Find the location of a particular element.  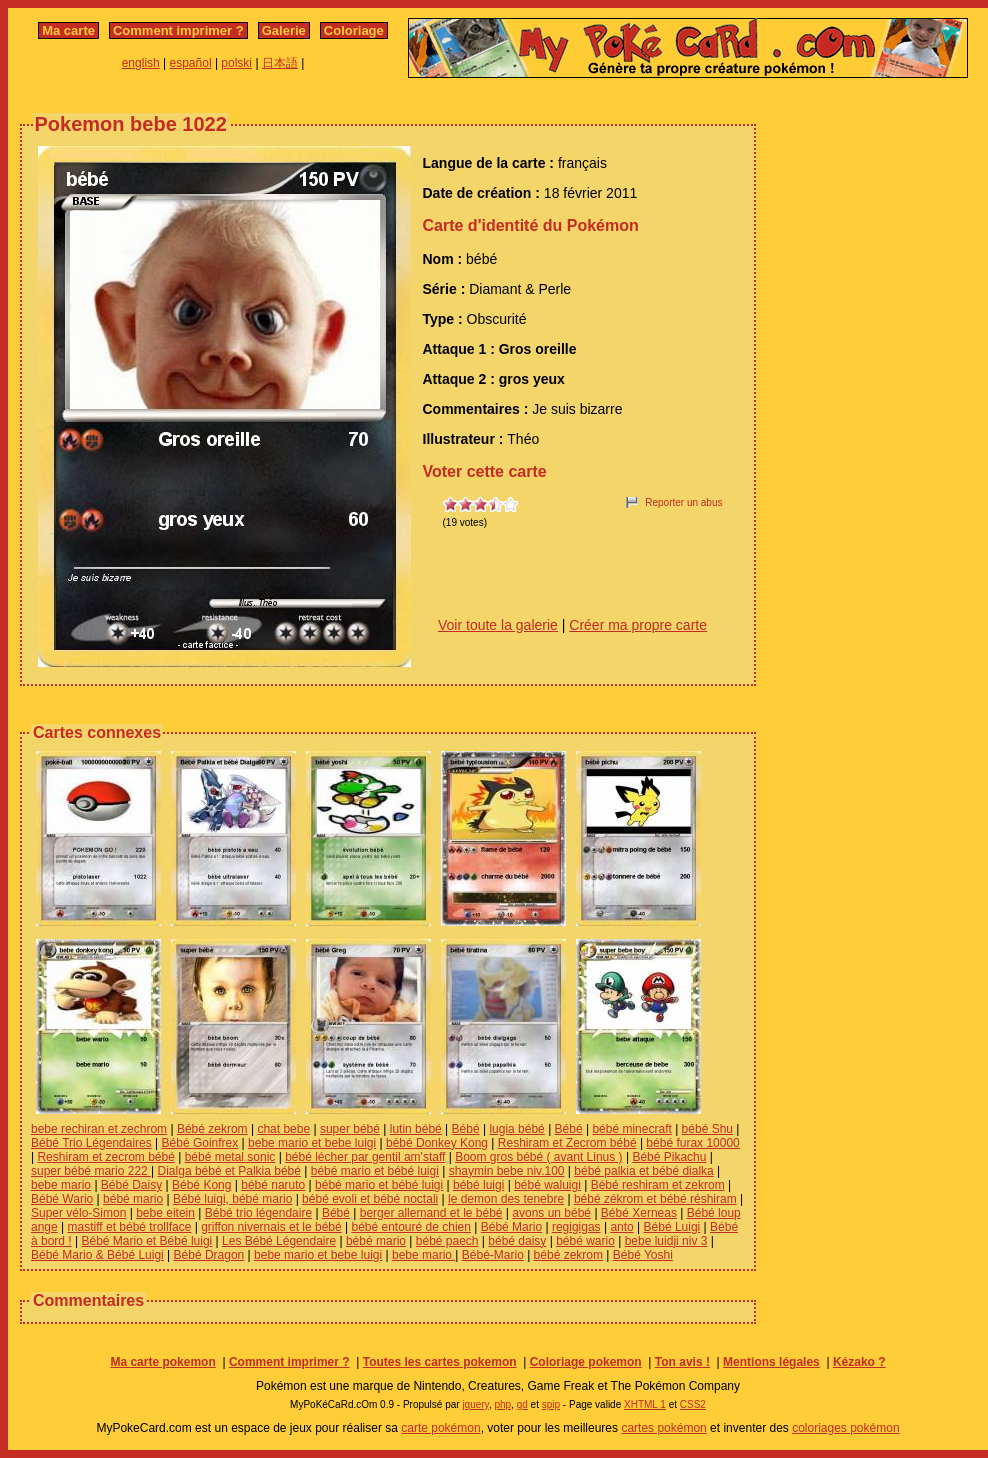

Ma carte is located at coordinates (68, 30).